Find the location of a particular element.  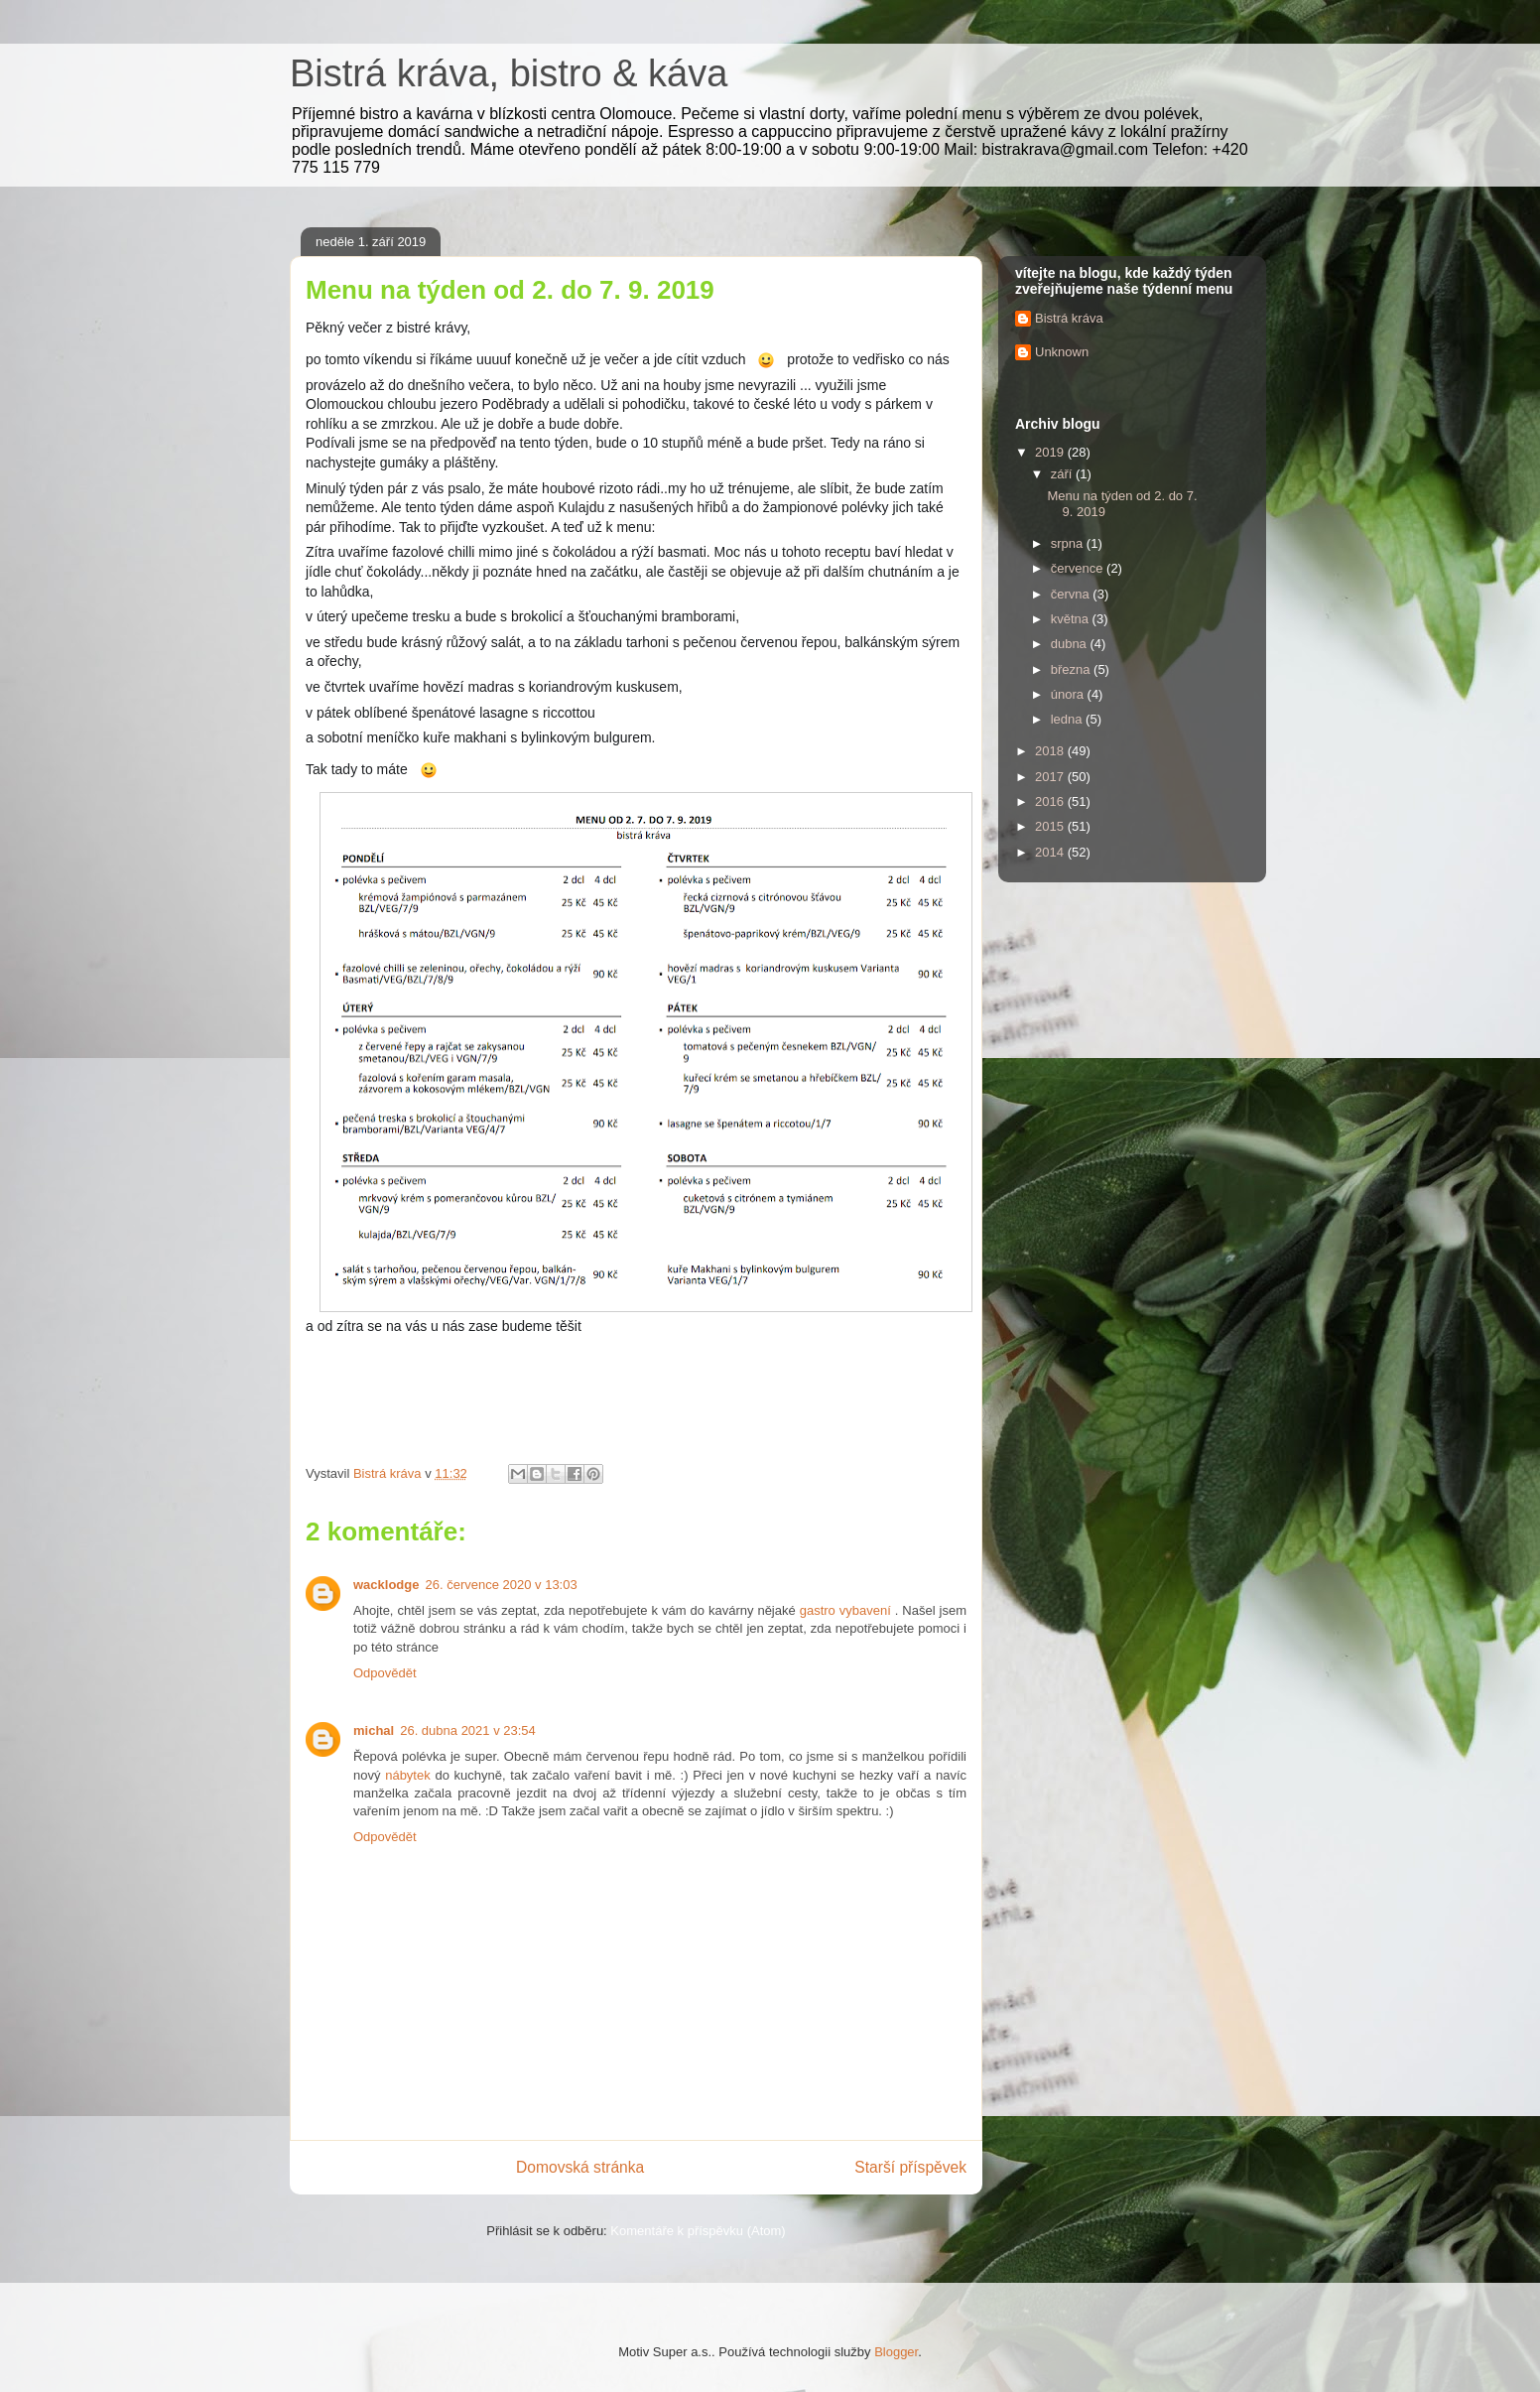

2014 is located at coordinates (1051, 852).